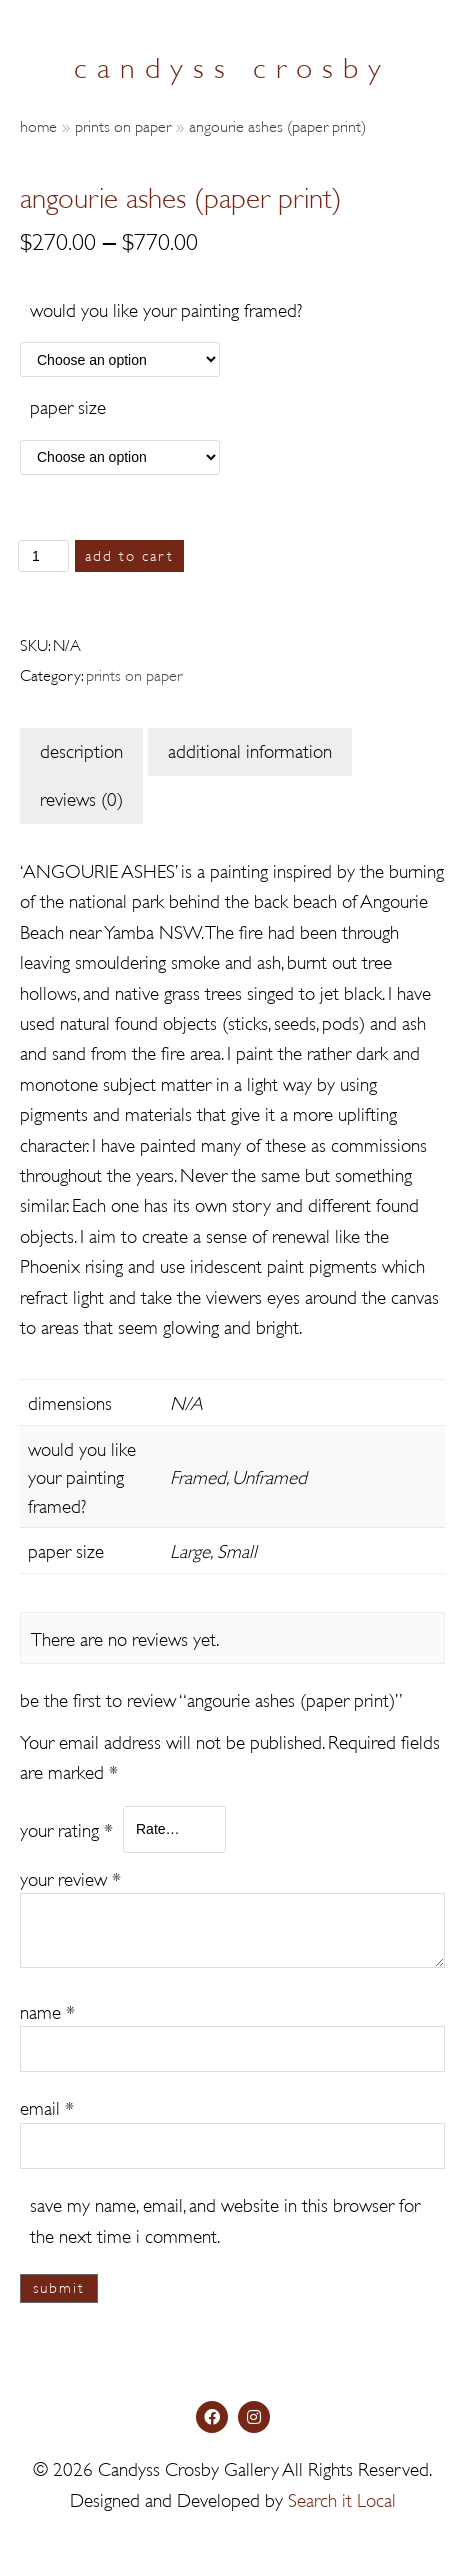 The height and width of the screenshot is (2564, 465). What do you see at coordinates (342, 2498) in the screenshot?
I see `Search it Local` at bounding box center [342, 2498].